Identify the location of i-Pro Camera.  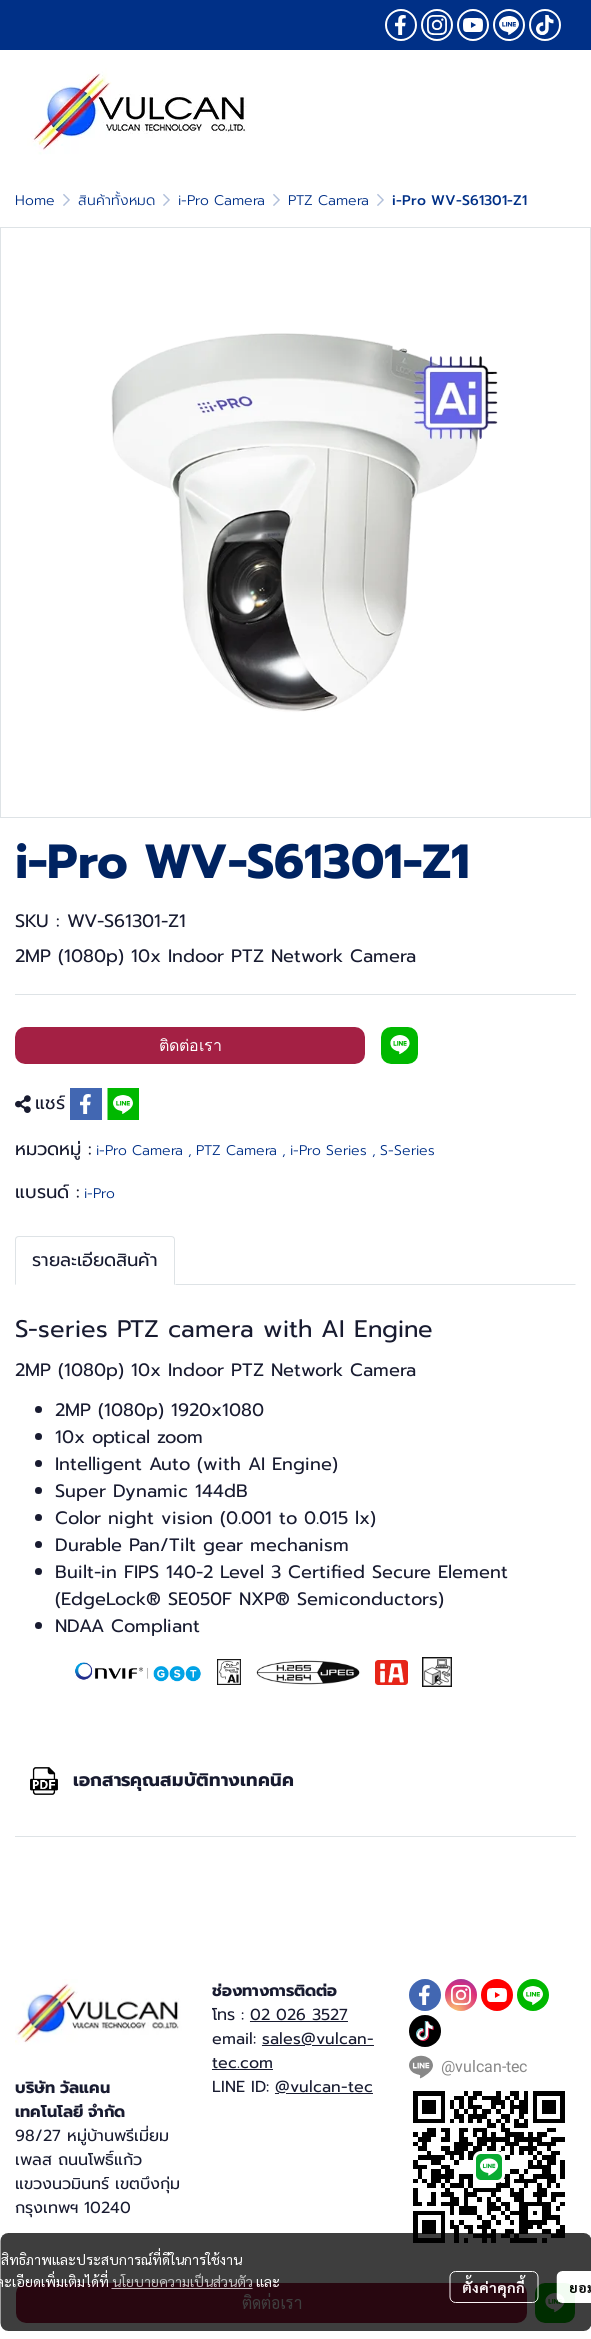
(221, 200).